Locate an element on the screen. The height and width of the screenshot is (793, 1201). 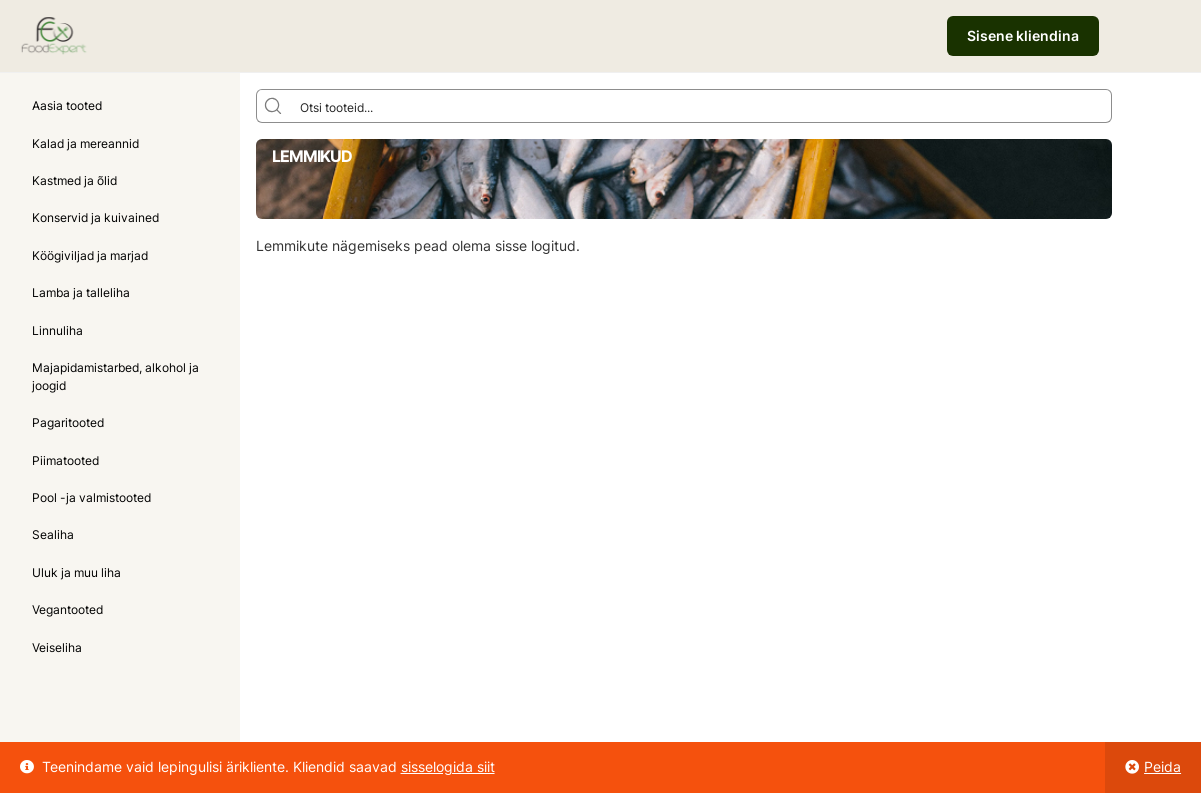
Vegantooted is located at coordinates (67, 609).